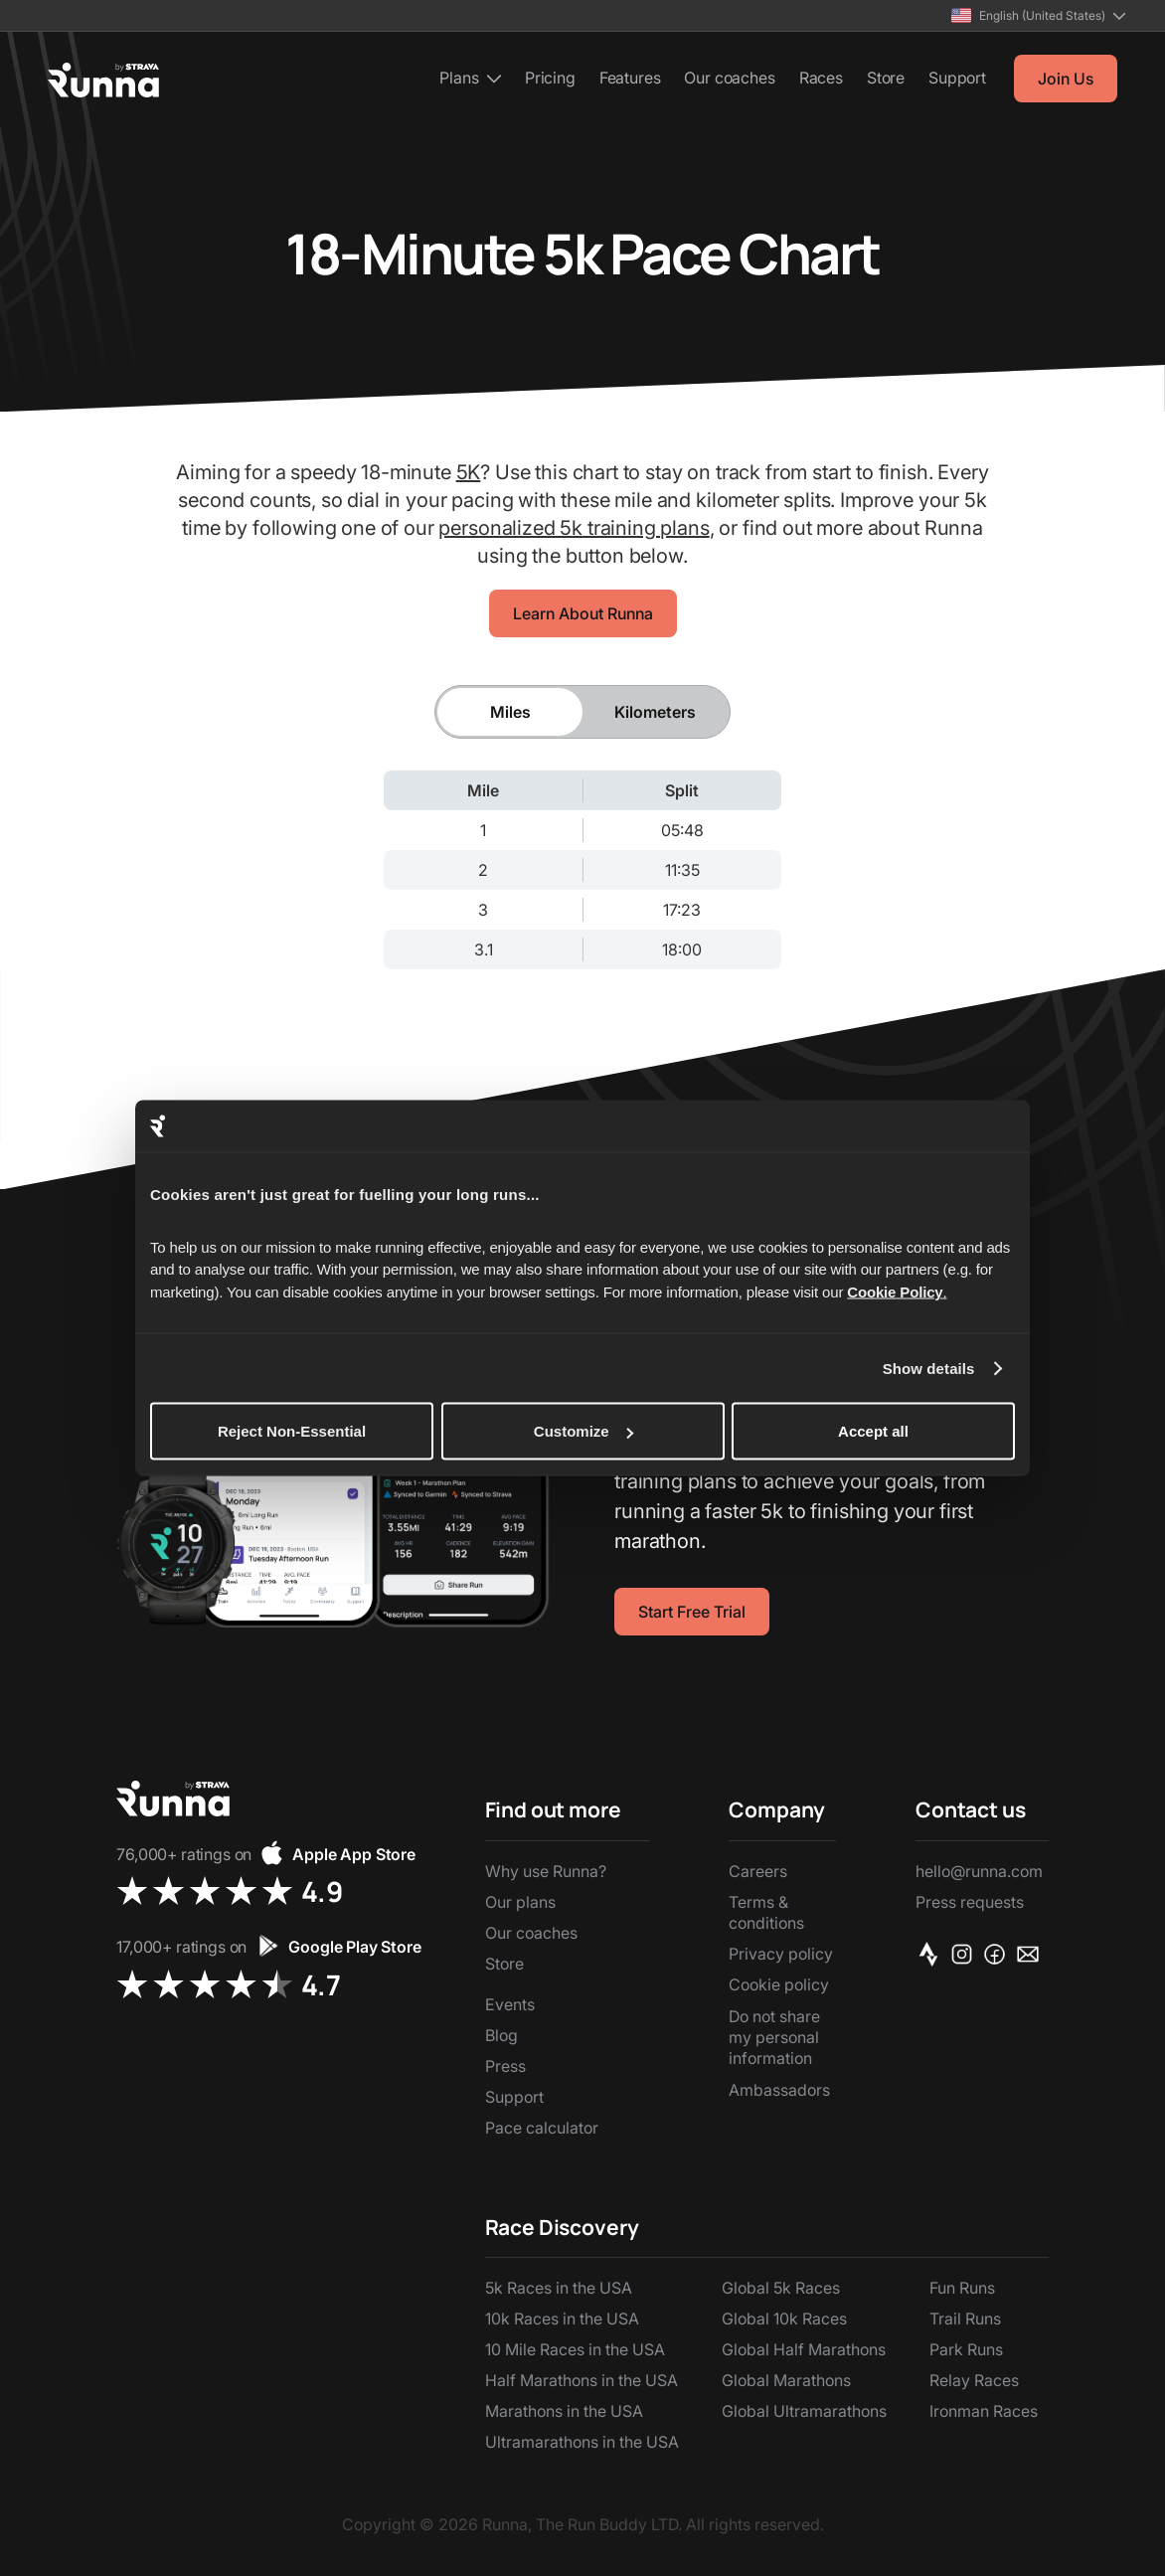  What do you see at coordinates (630, 77) in the screenshot?
I see `Features` at bounding box center [630, 77].